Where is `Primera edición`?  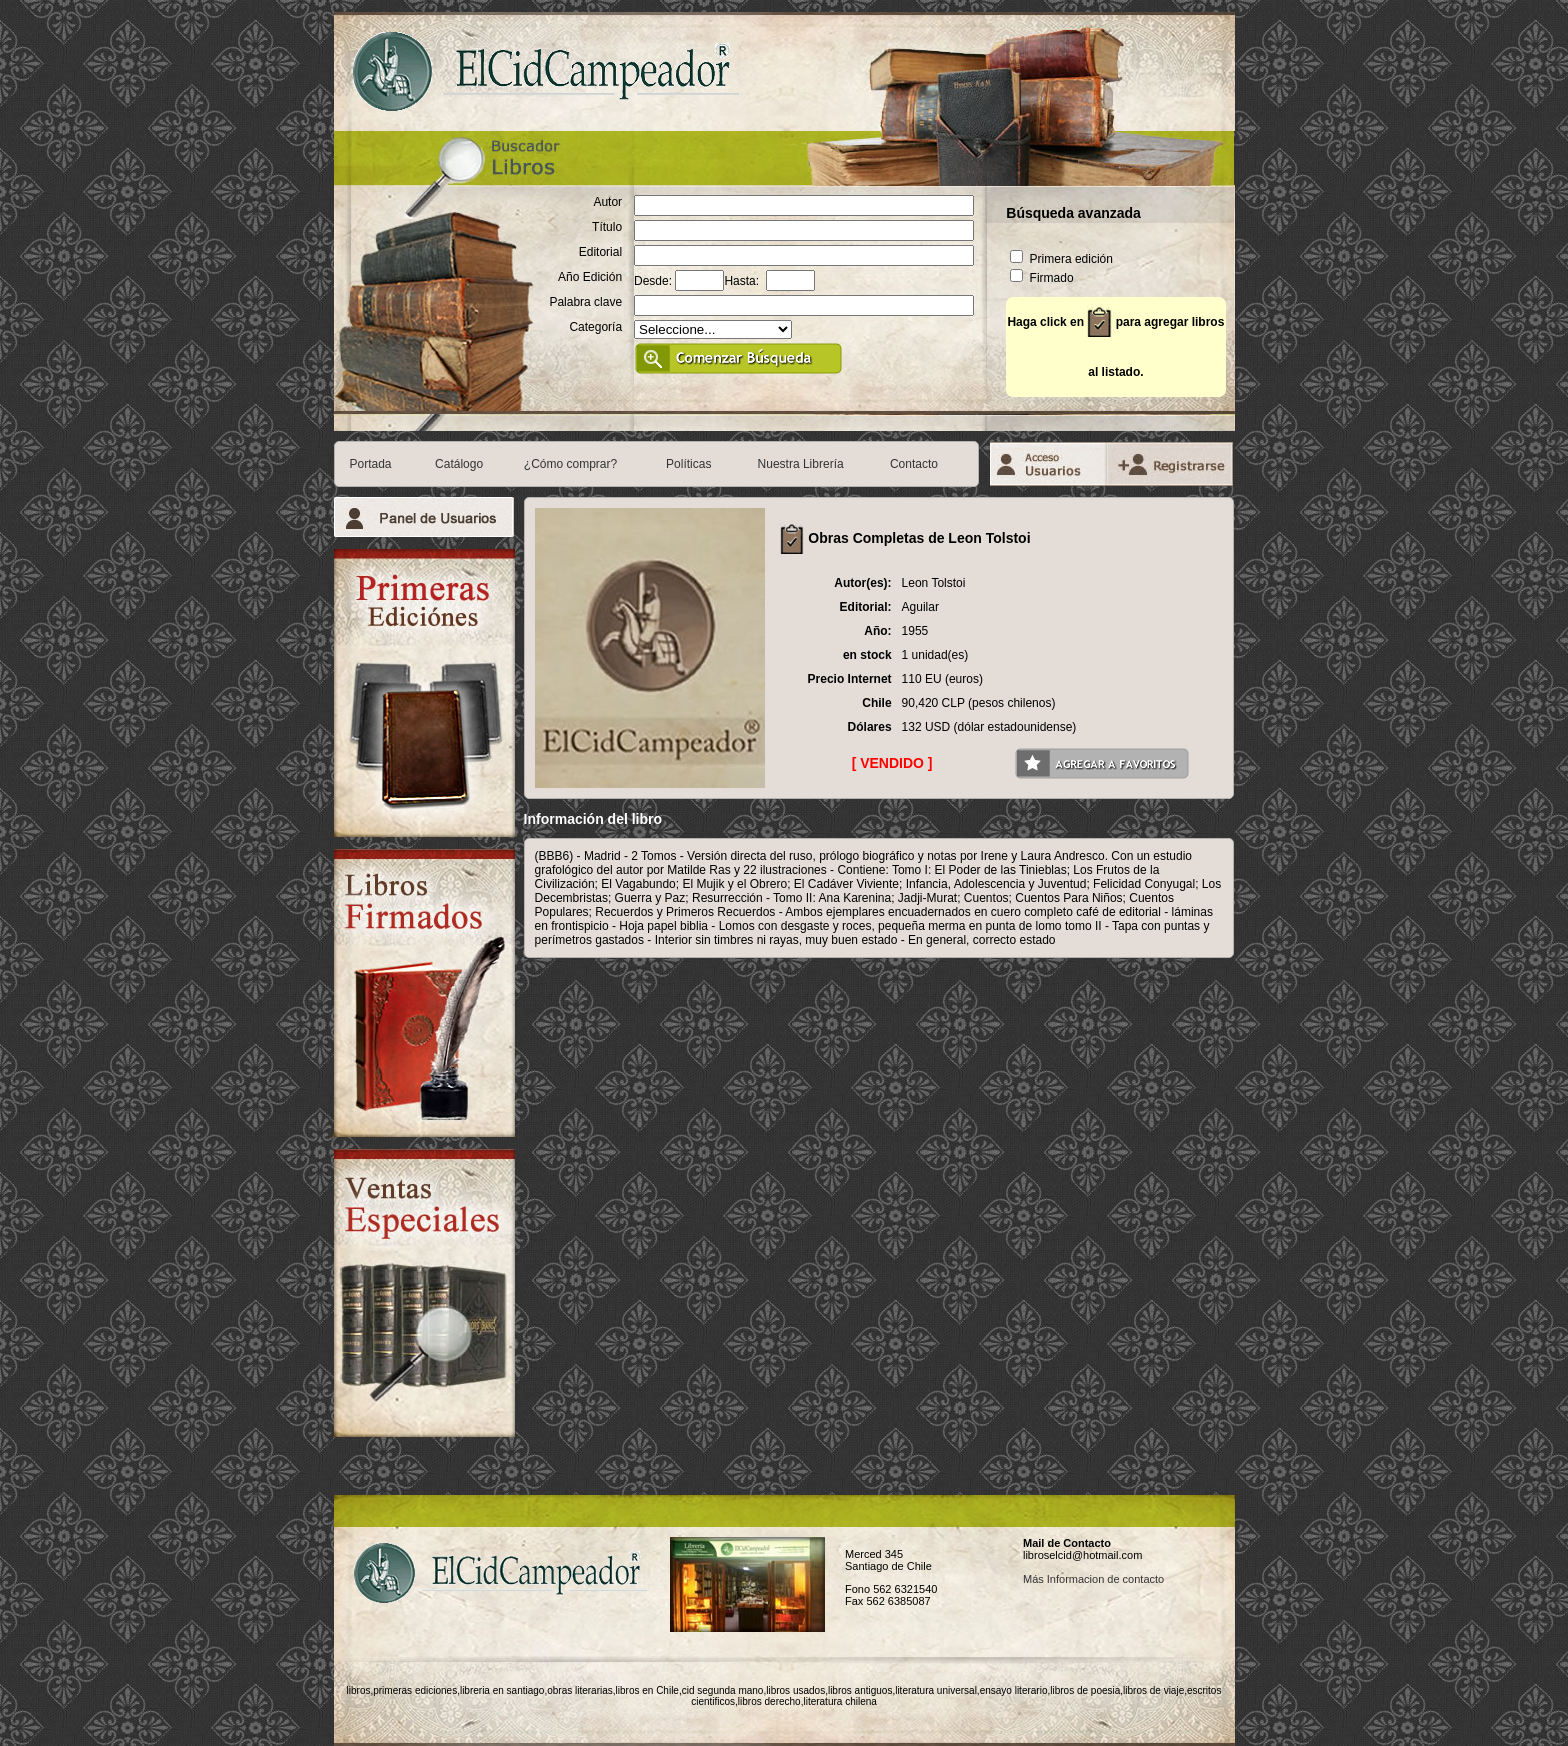 Primera edición is located at coordinates (1061, 259).